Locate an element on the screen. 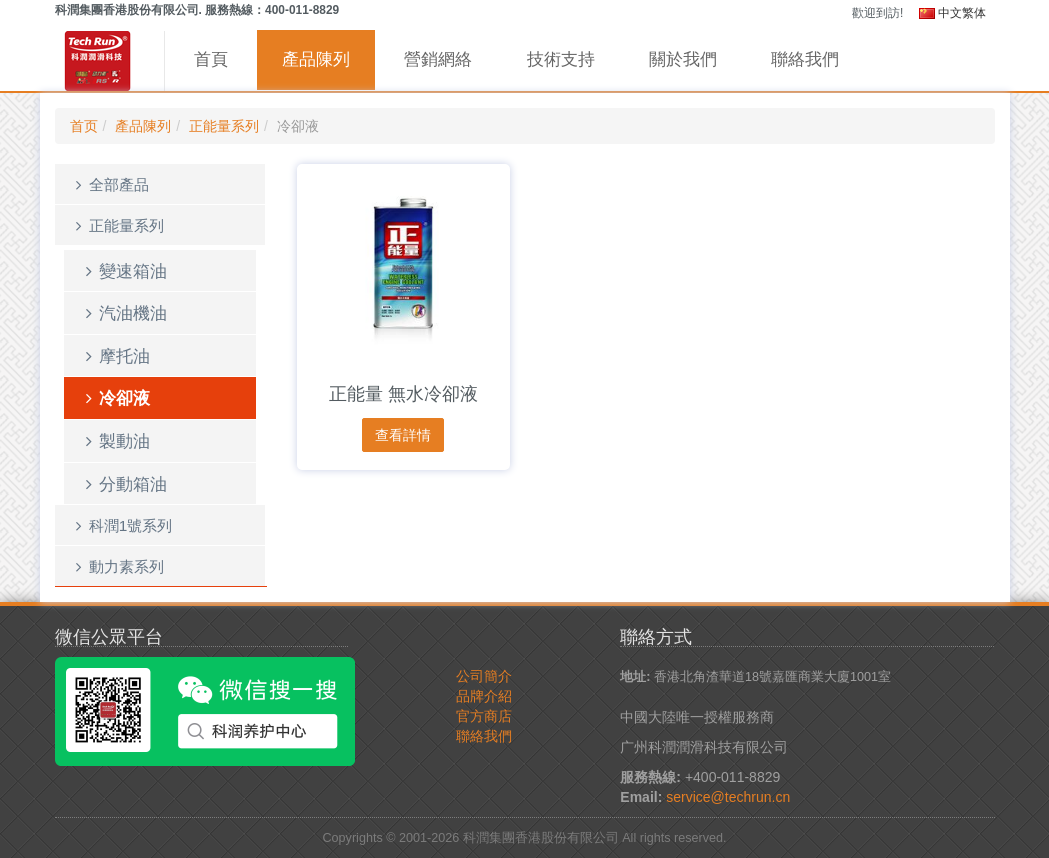 The image size is (1049, 858). 科潤1號系列 is located at coordinates (121, 525).